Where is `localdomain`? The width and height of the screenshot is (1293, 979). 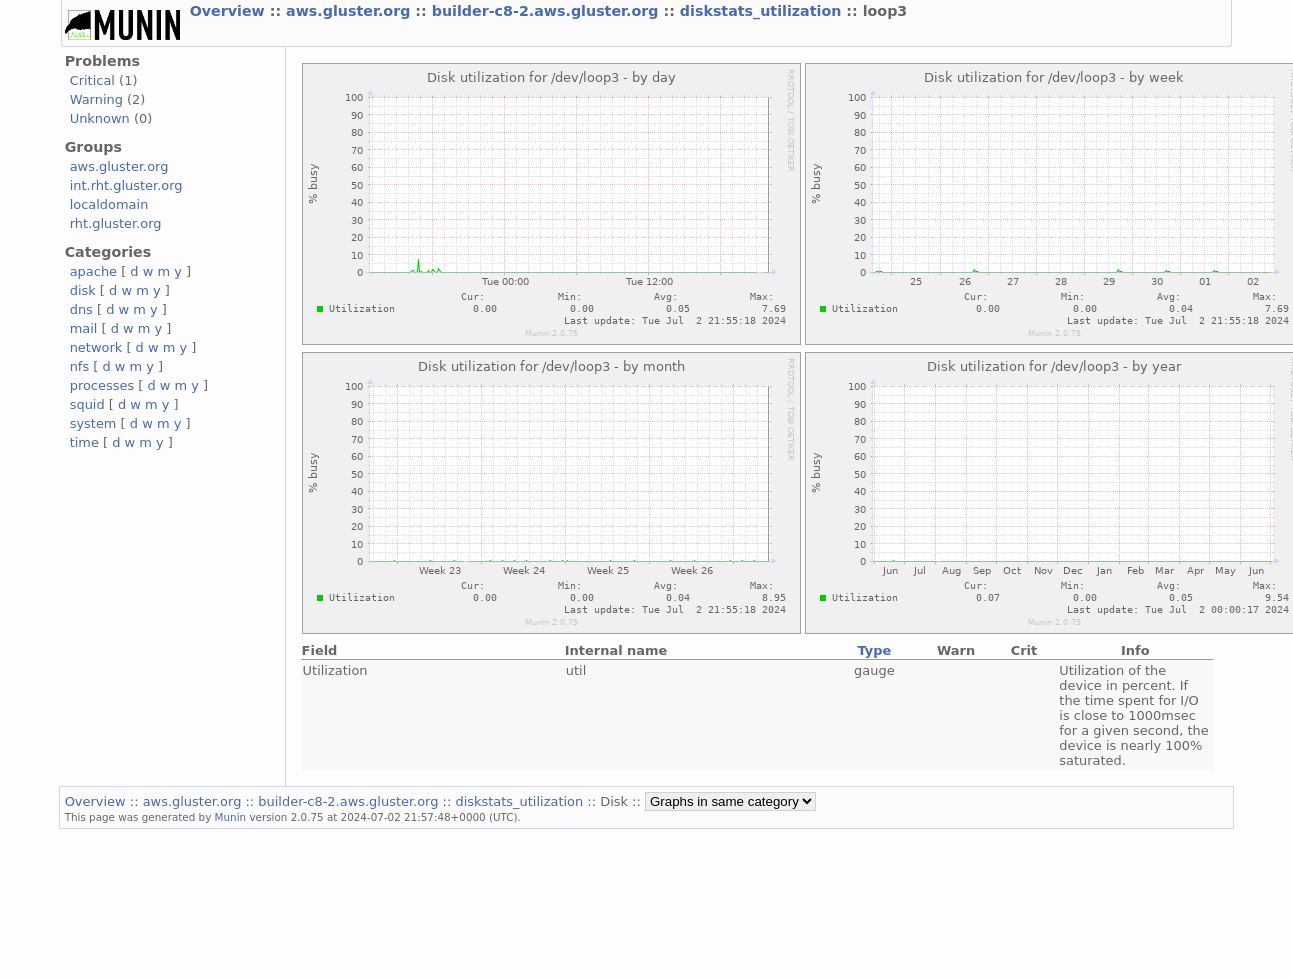
localdomain is located at coordinates (109, 204).